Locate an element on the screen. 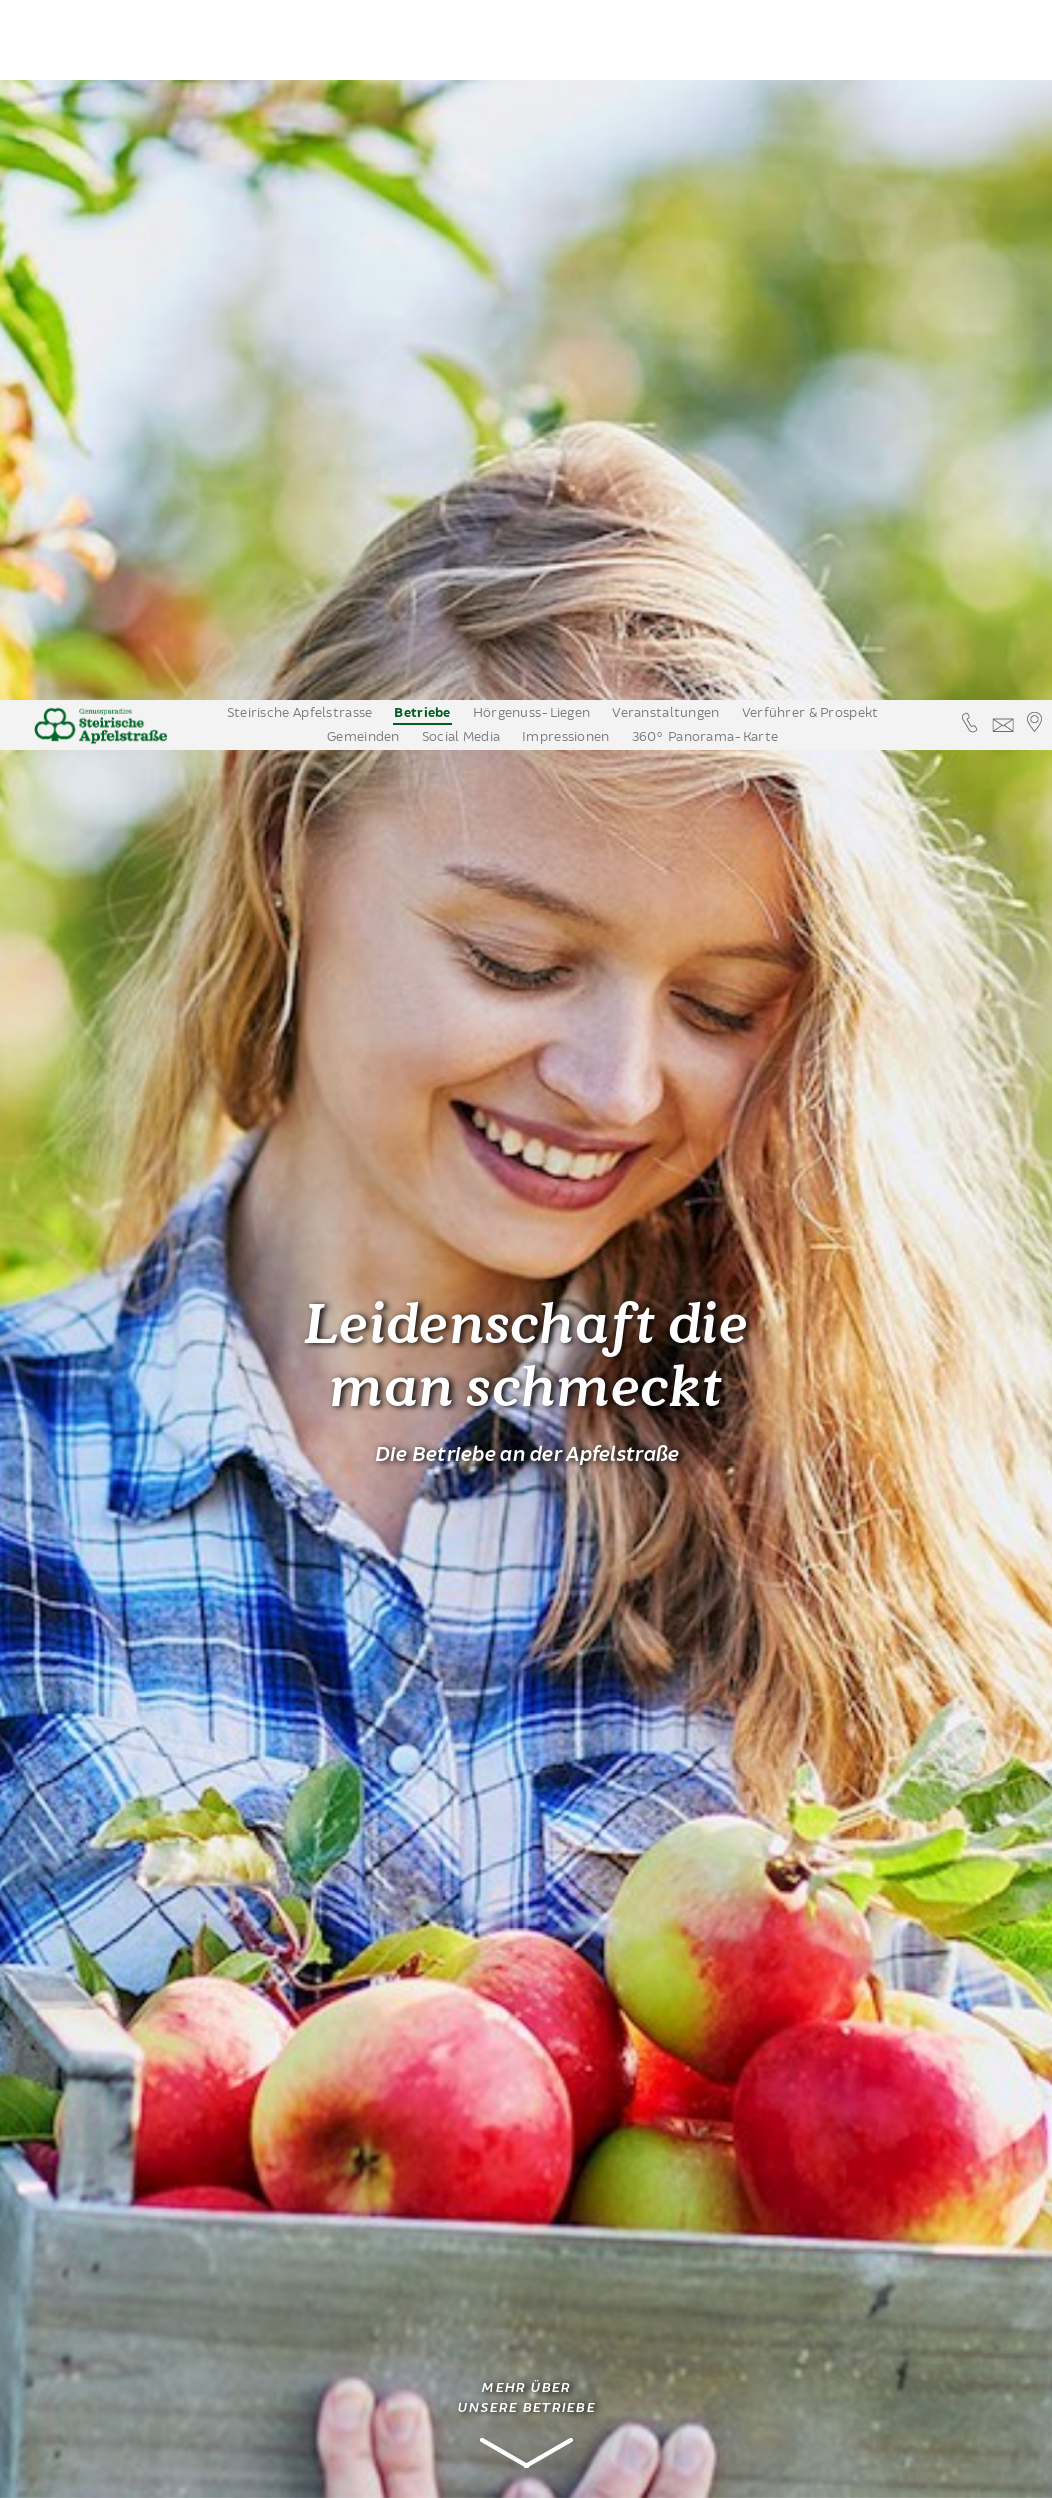 The width and height of the screenshot is (1052, 2498). Apfelwein is located at coordinates (86, 2054).